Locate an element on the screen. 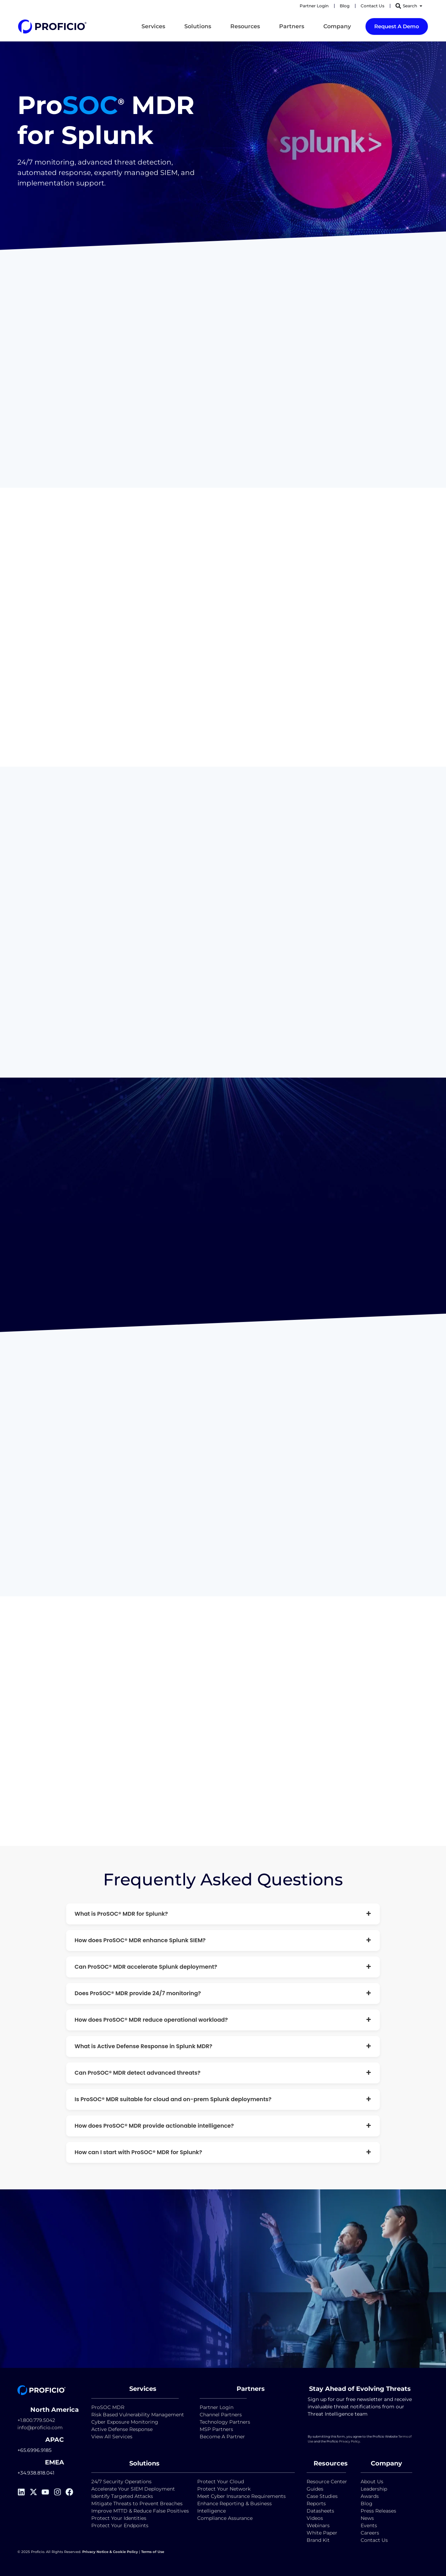  Accelerate Your SIEM Deployment is located at coordinates (133, 2488).